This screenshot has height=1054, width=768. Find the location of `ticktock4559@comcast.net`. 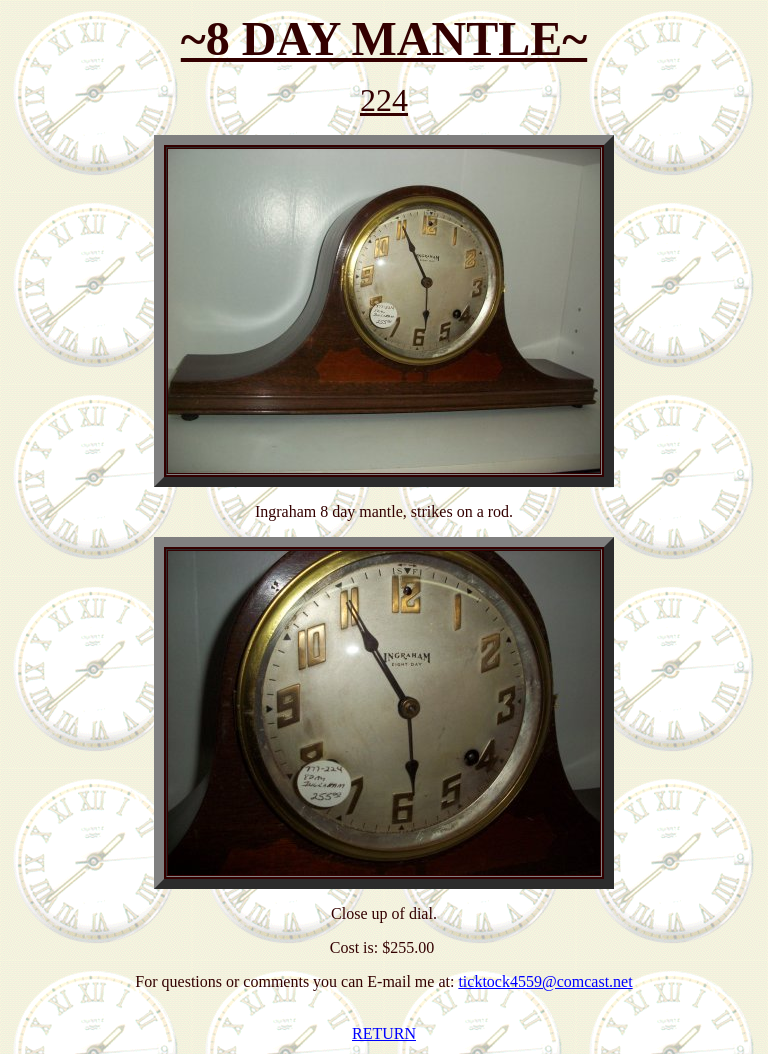

ticktock4559@comcast.net is located at coordinates (545, 981).